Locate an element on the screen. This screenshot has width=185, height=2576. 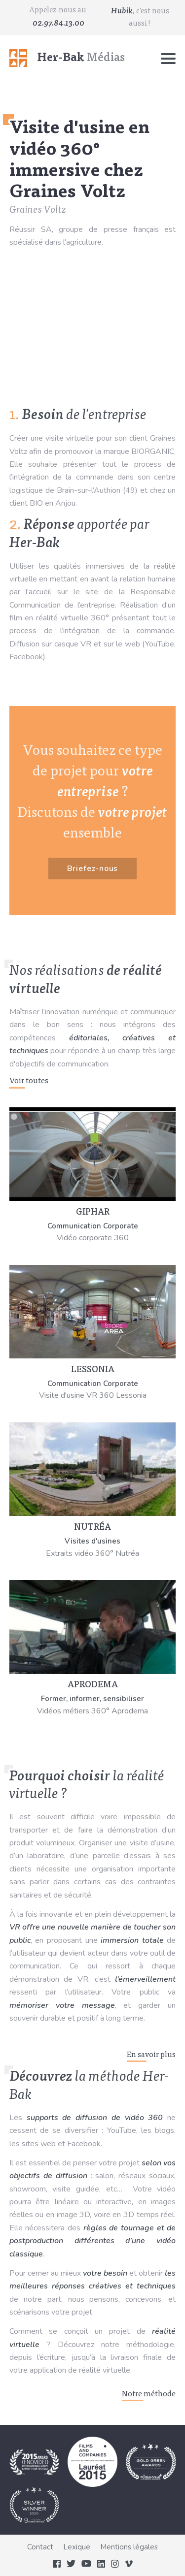
Voir toutes is located at coordinates (28, 1081).